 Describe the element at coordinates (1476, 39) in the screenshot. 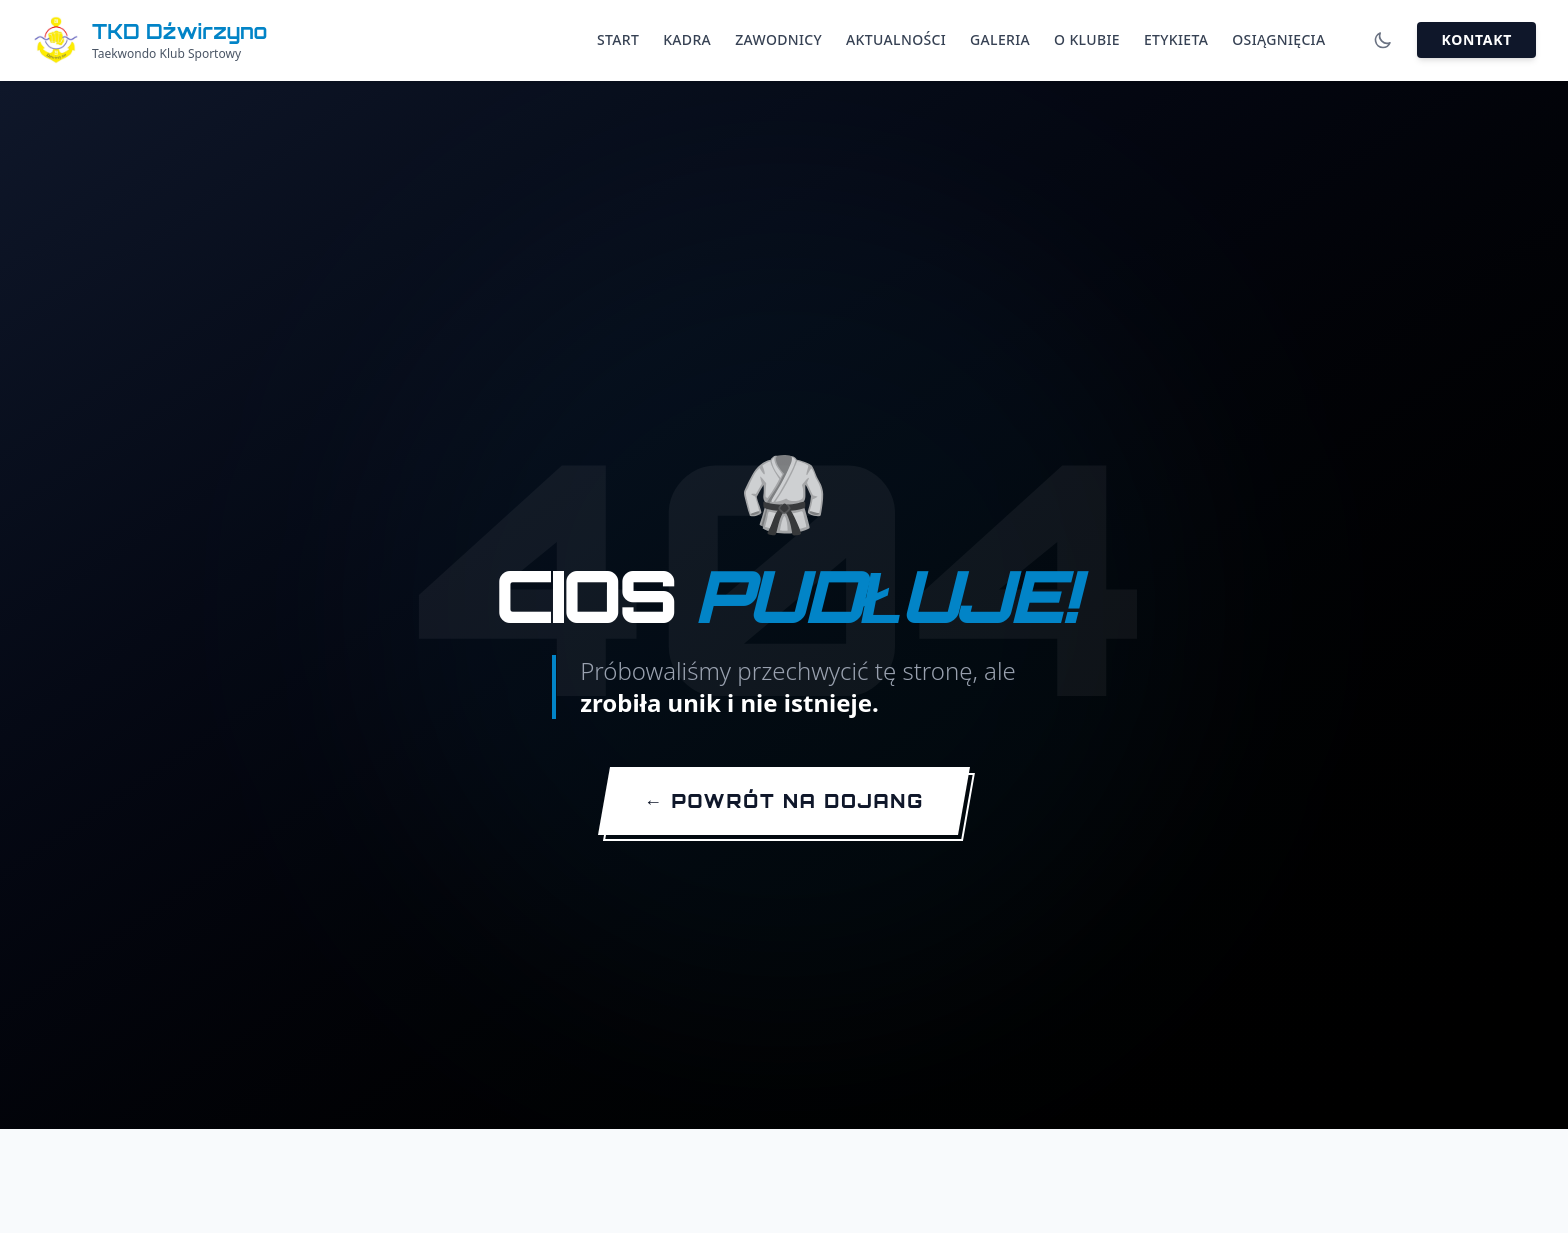

I see `Kontakt` at that location.